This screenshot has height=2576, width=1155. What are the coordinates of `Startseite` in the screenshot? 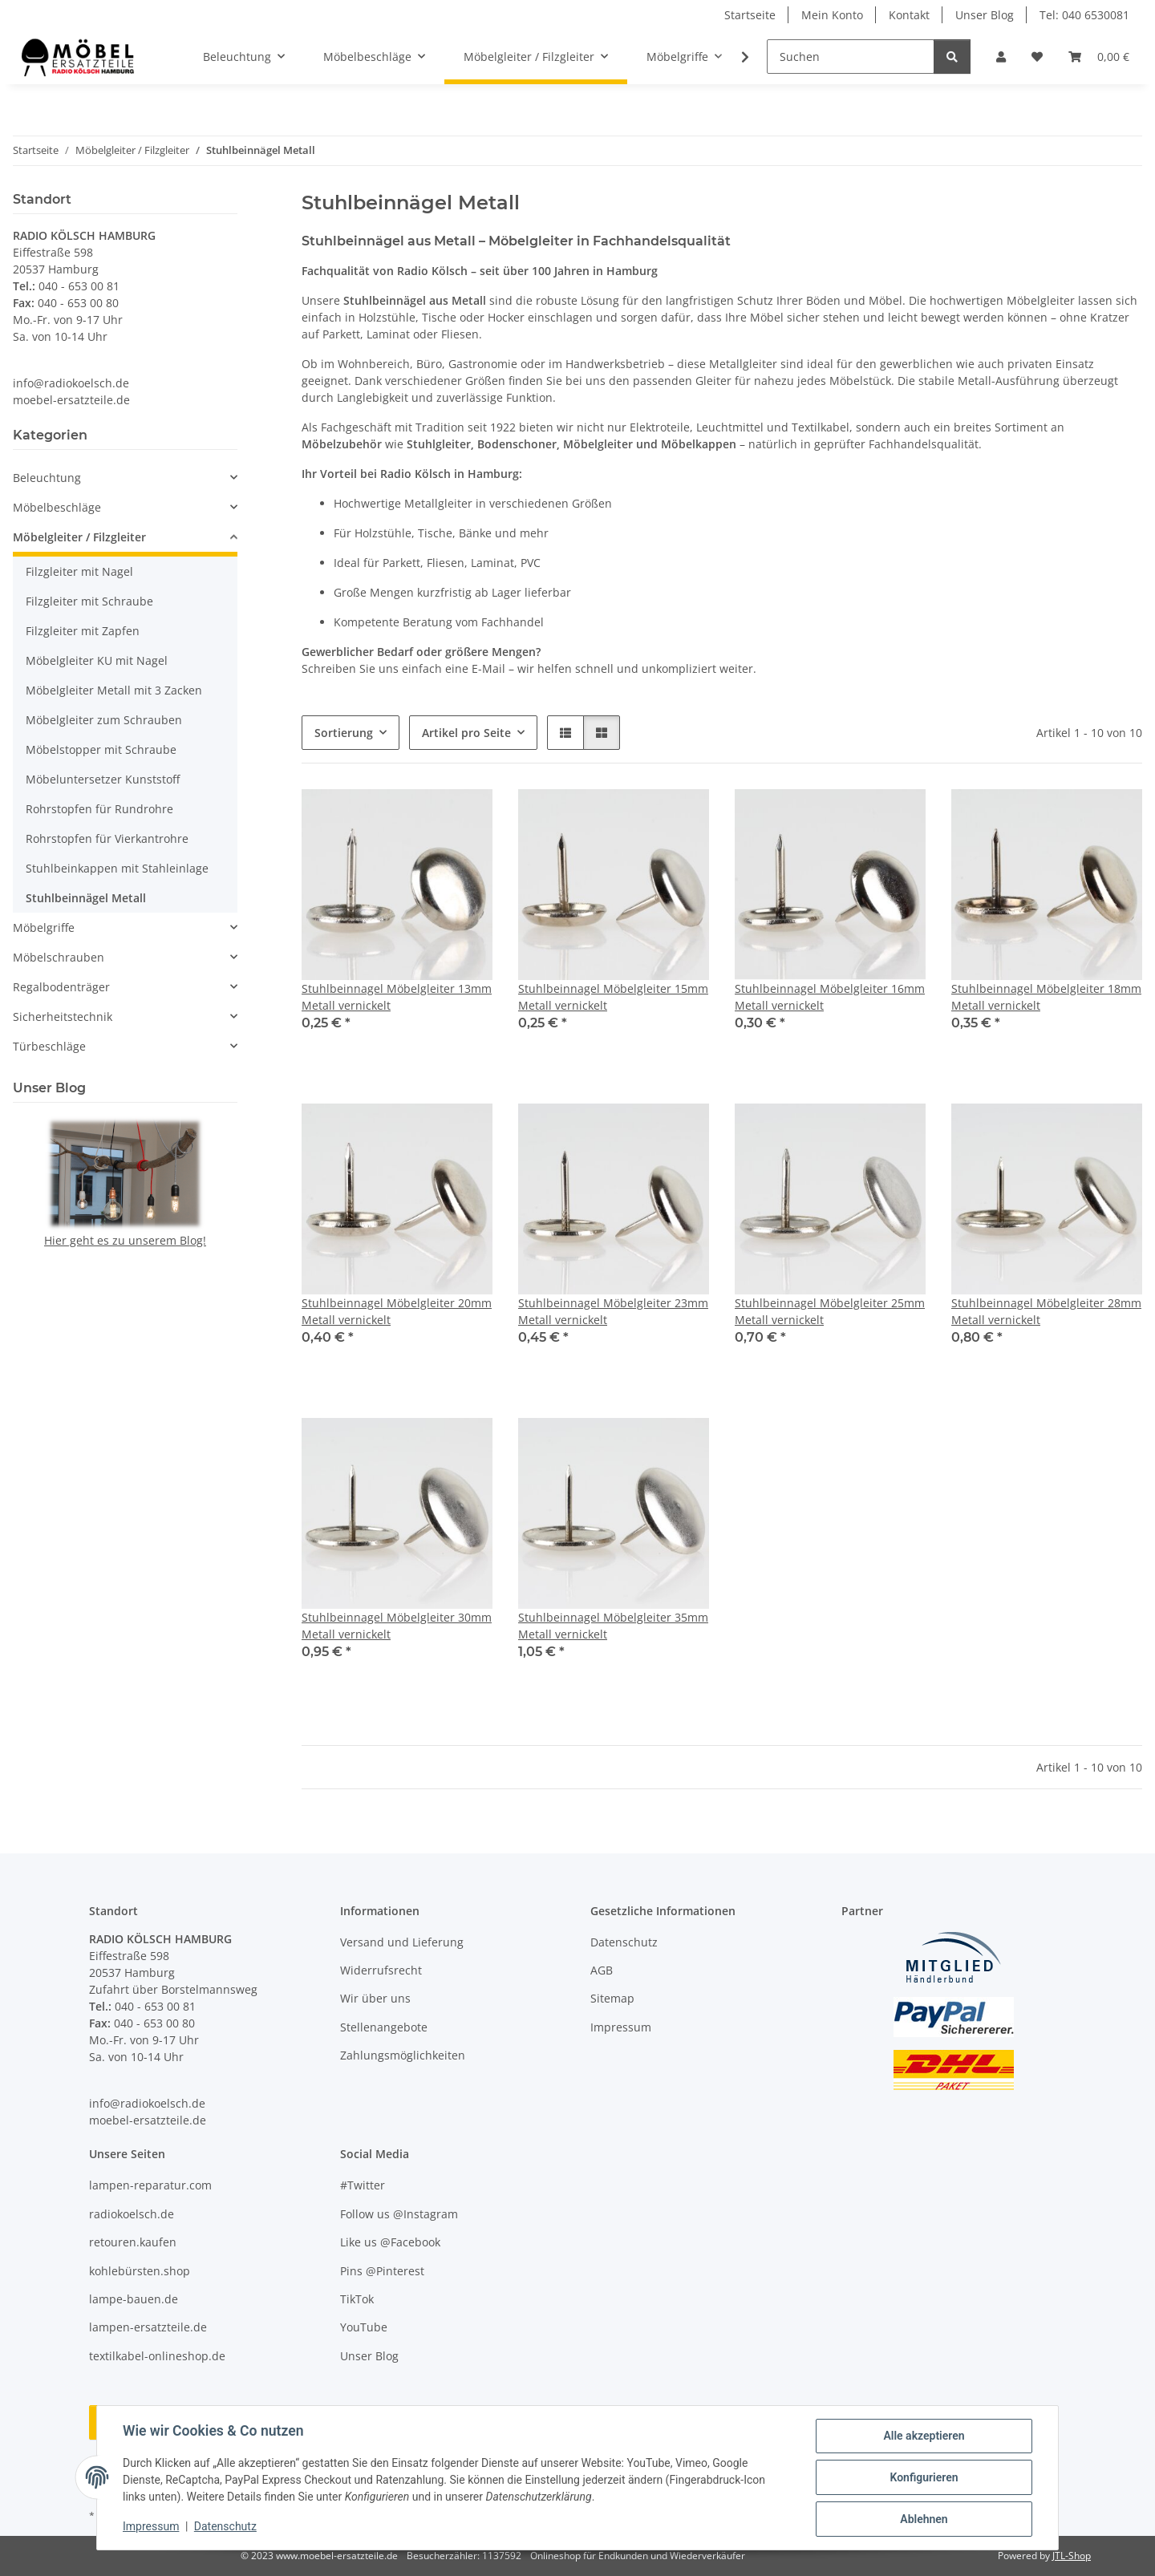 It's located at (750, 14).